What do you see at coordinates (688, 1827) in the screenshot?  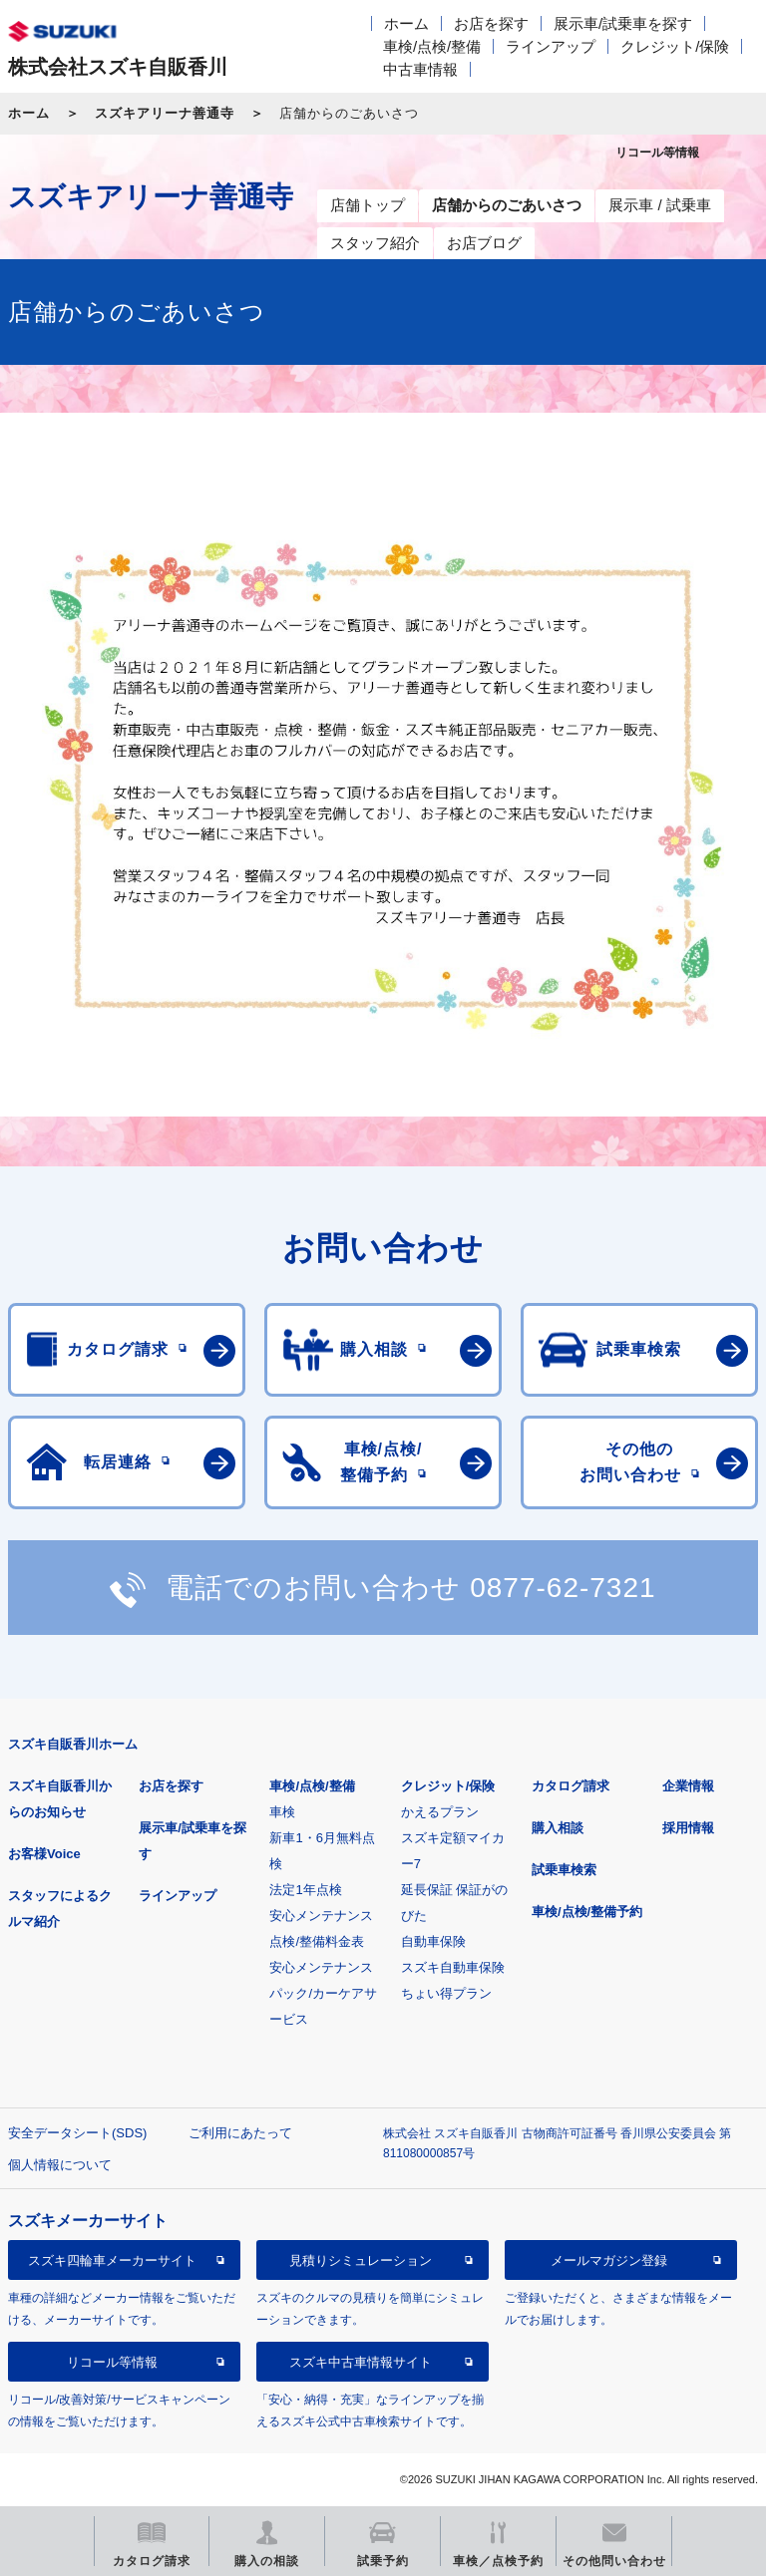 I see `採用情報` at bounding box center [688, 1827].